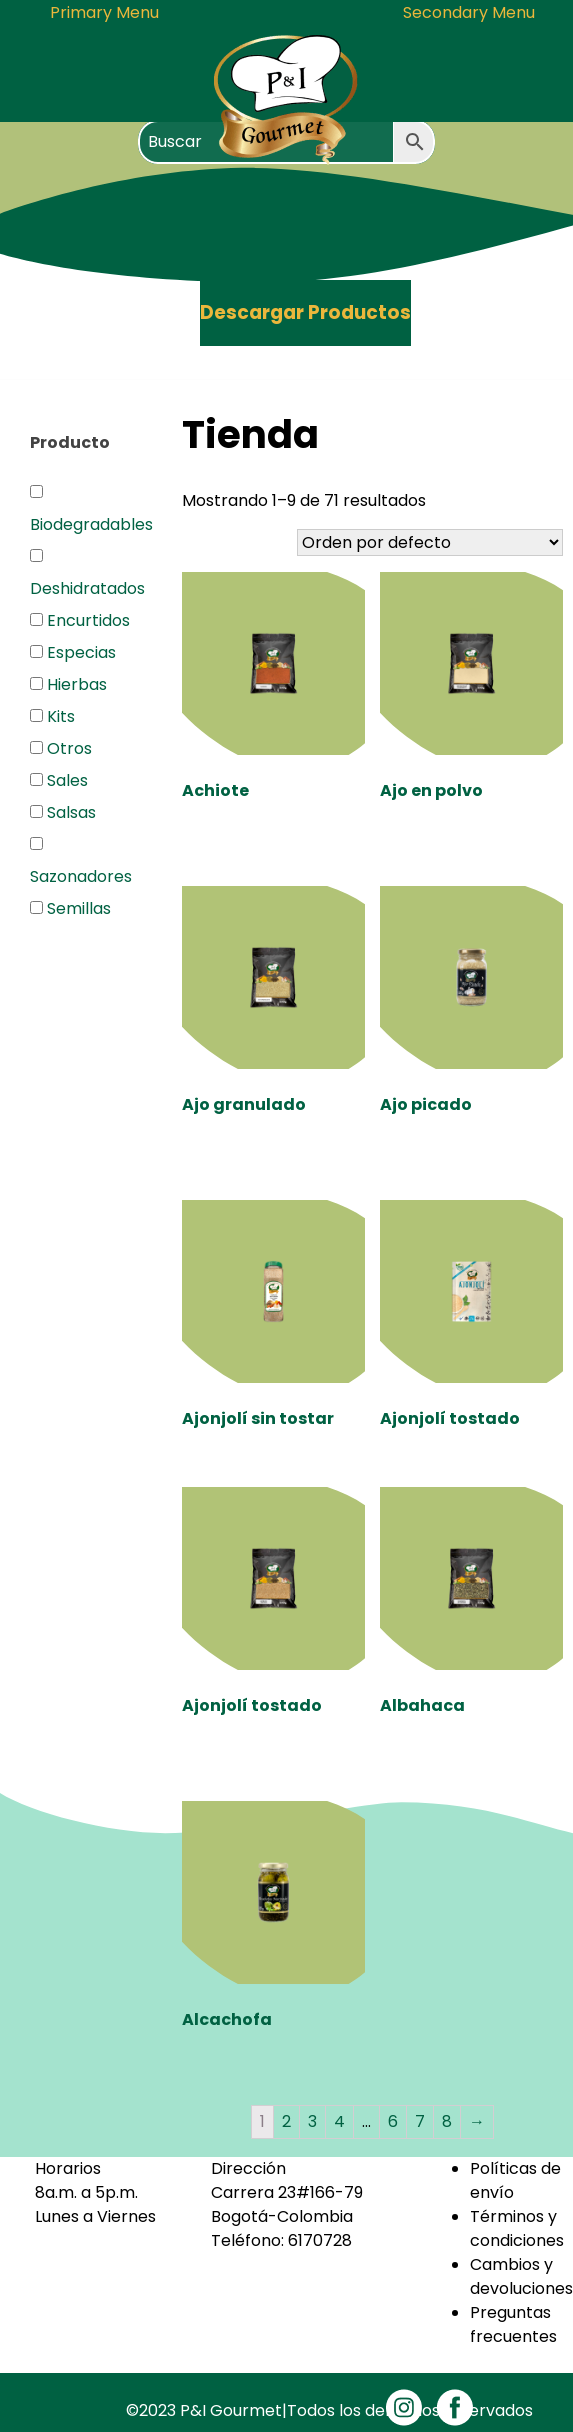 The height and width of the screenshot is (2432, 573). Describe the element at coordinates (104, 12) in the screenshot. I see `Primary Menu` at that location.